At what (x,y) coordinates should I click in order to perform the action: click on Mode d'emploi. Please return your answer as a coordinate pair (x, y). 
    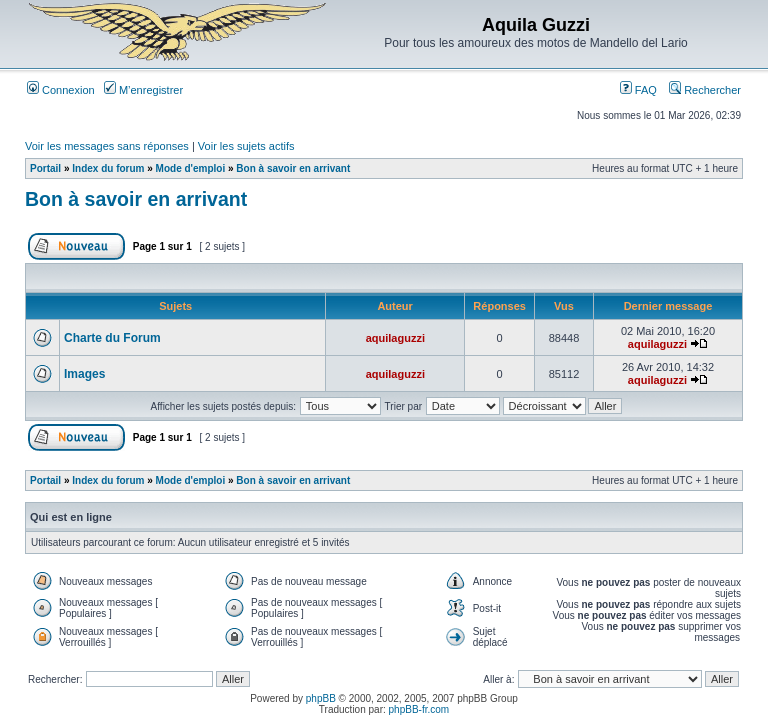
    Looking at the image, I should click on (191, 168).